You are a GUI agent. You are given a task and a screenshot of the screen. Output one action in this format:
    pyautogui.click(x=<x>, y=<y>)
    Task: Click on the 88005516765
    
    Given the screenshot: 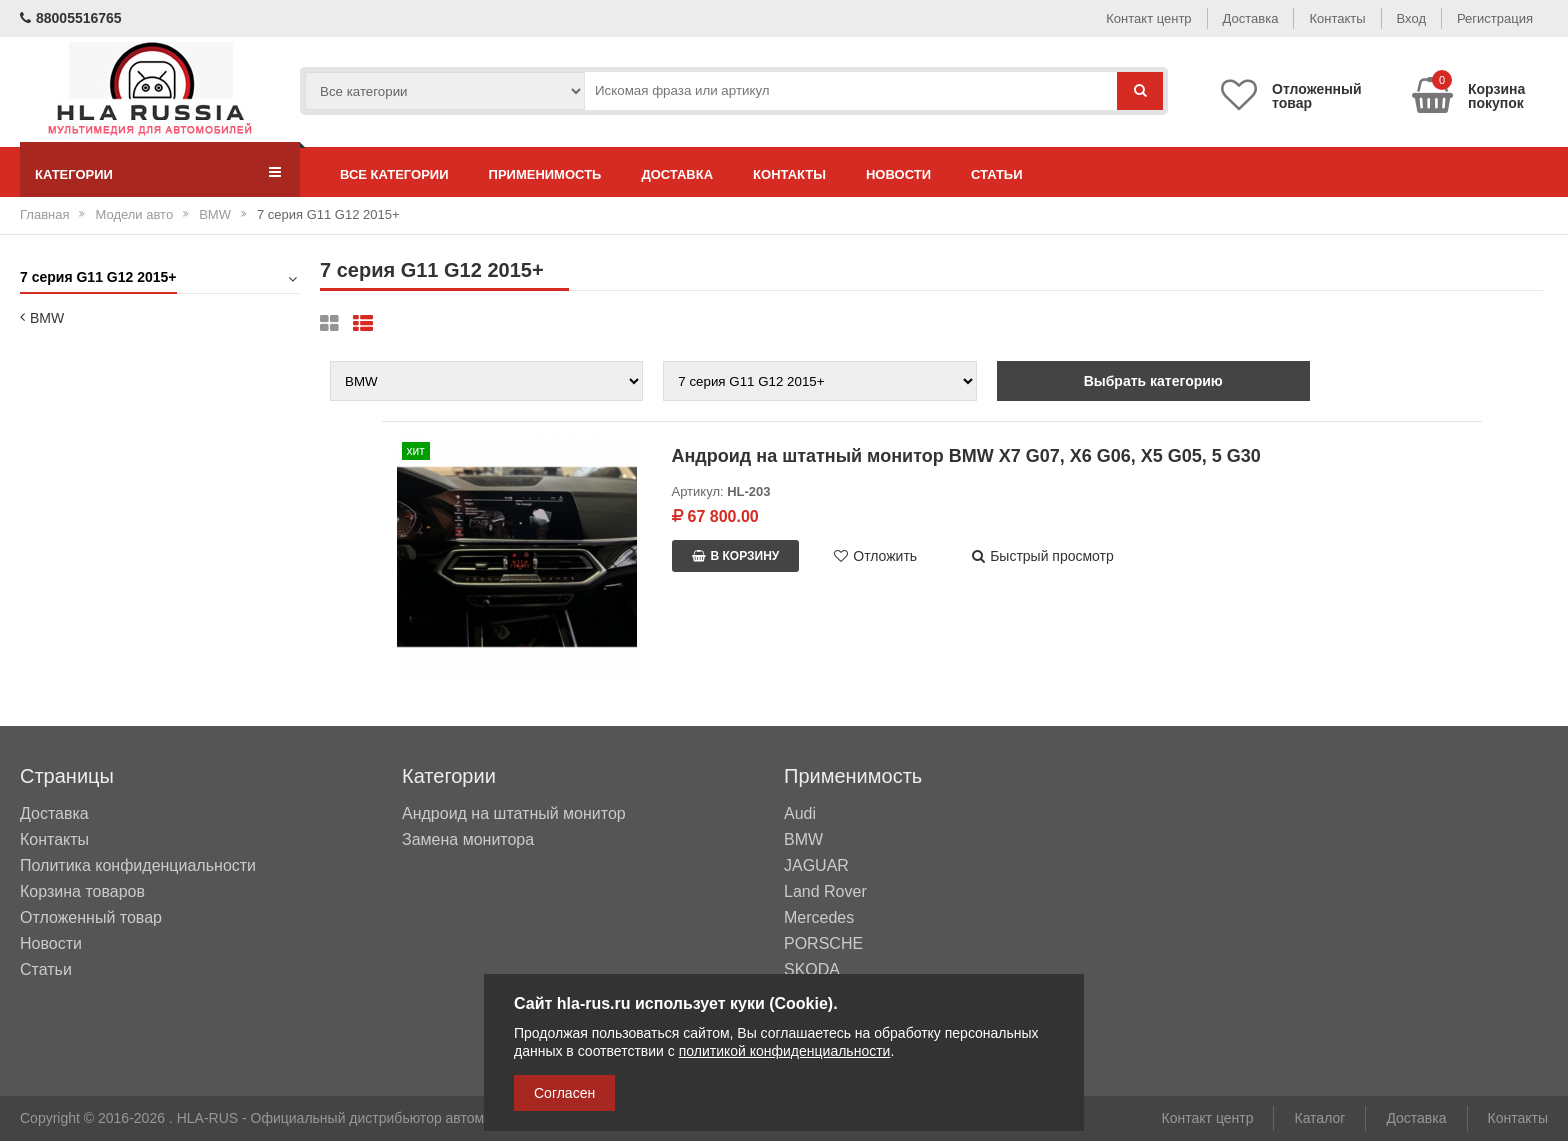 What is the action you would take?
    pyautogui.click(x=71, y=18)
    